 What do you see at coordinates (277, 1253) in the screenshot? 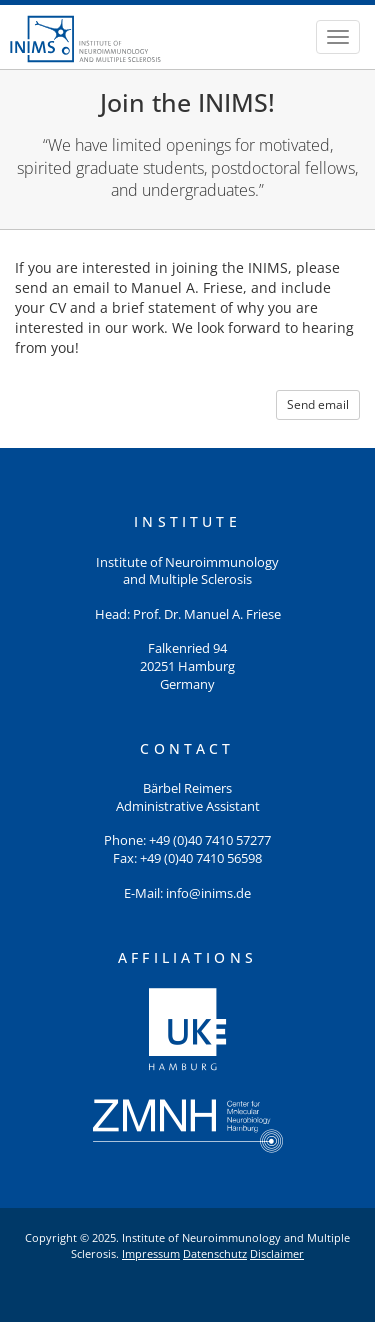
I see `Disclaimer` at bounding box center [277, 1253].